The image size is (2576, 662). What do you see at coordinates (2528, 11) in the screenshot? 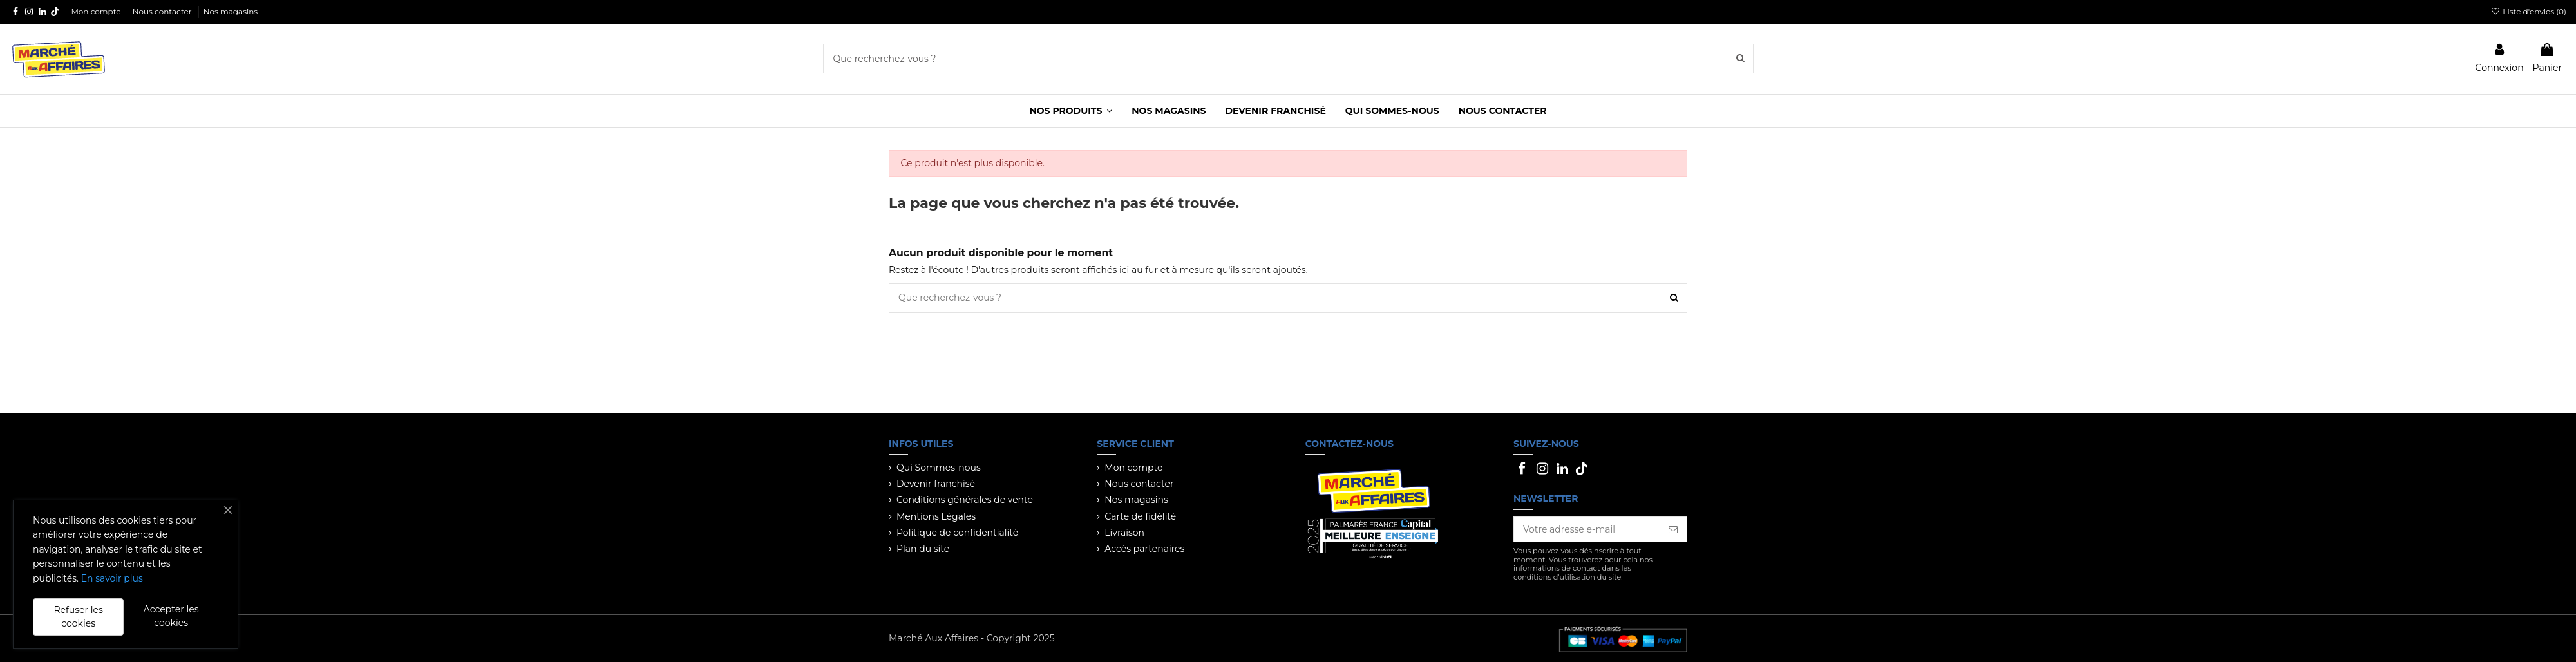
I see `Liste d'envies ()` at bounding box center [2528, 11].